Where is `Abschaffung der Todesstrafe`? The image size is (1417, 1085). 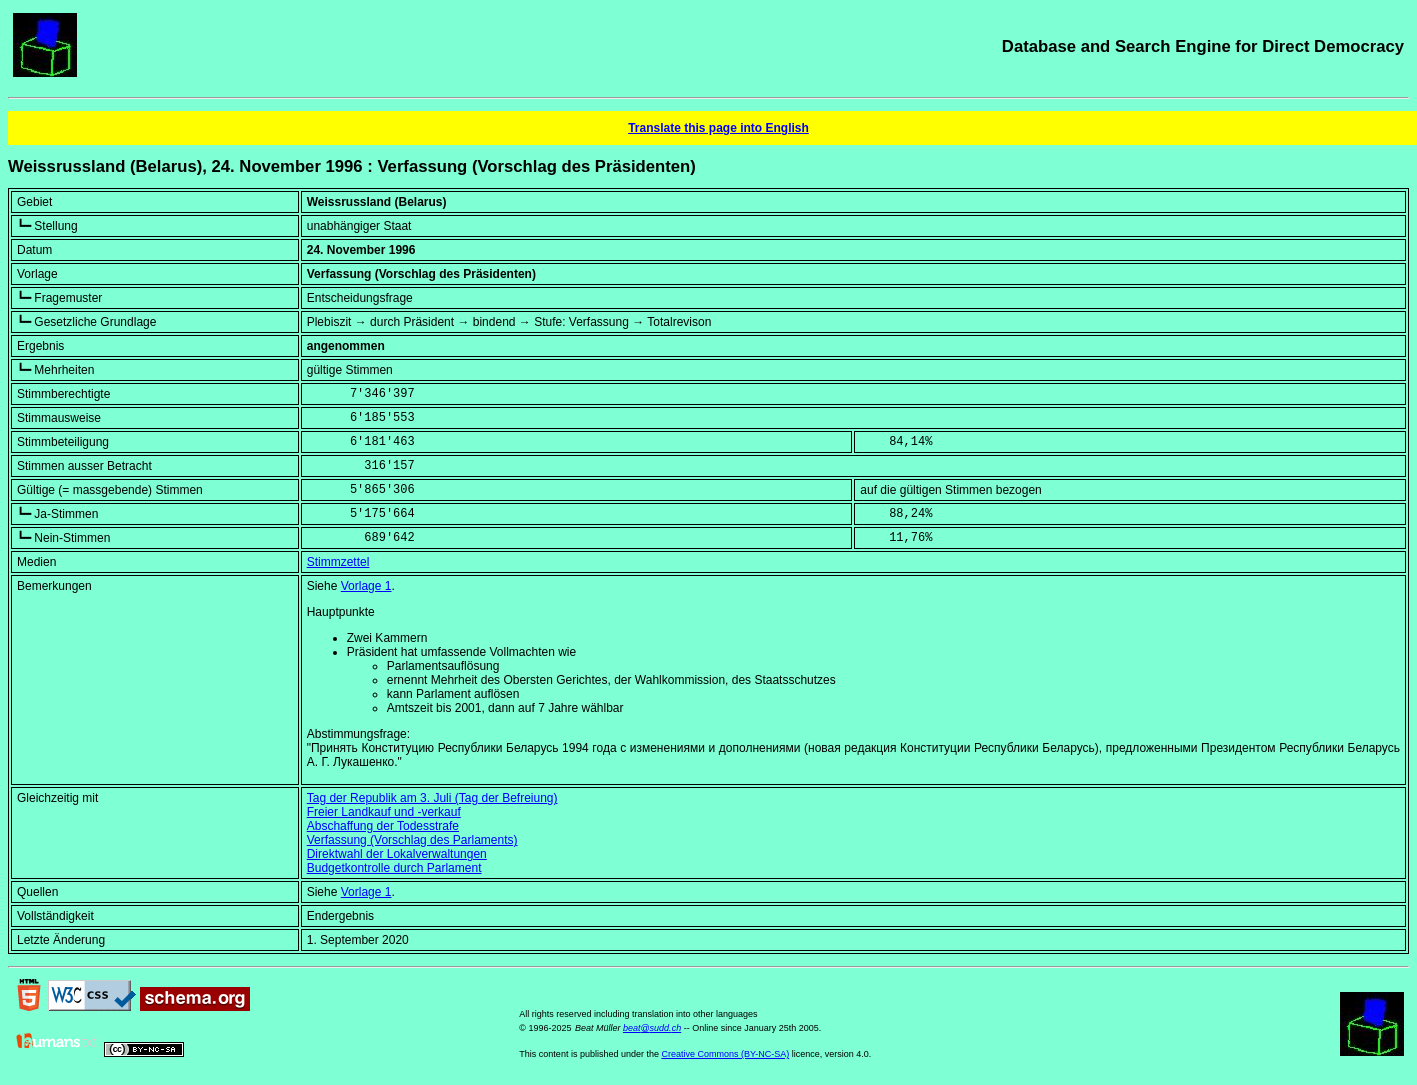
Abschaffung der Todesstrafe is located at coordinates (383, 826).